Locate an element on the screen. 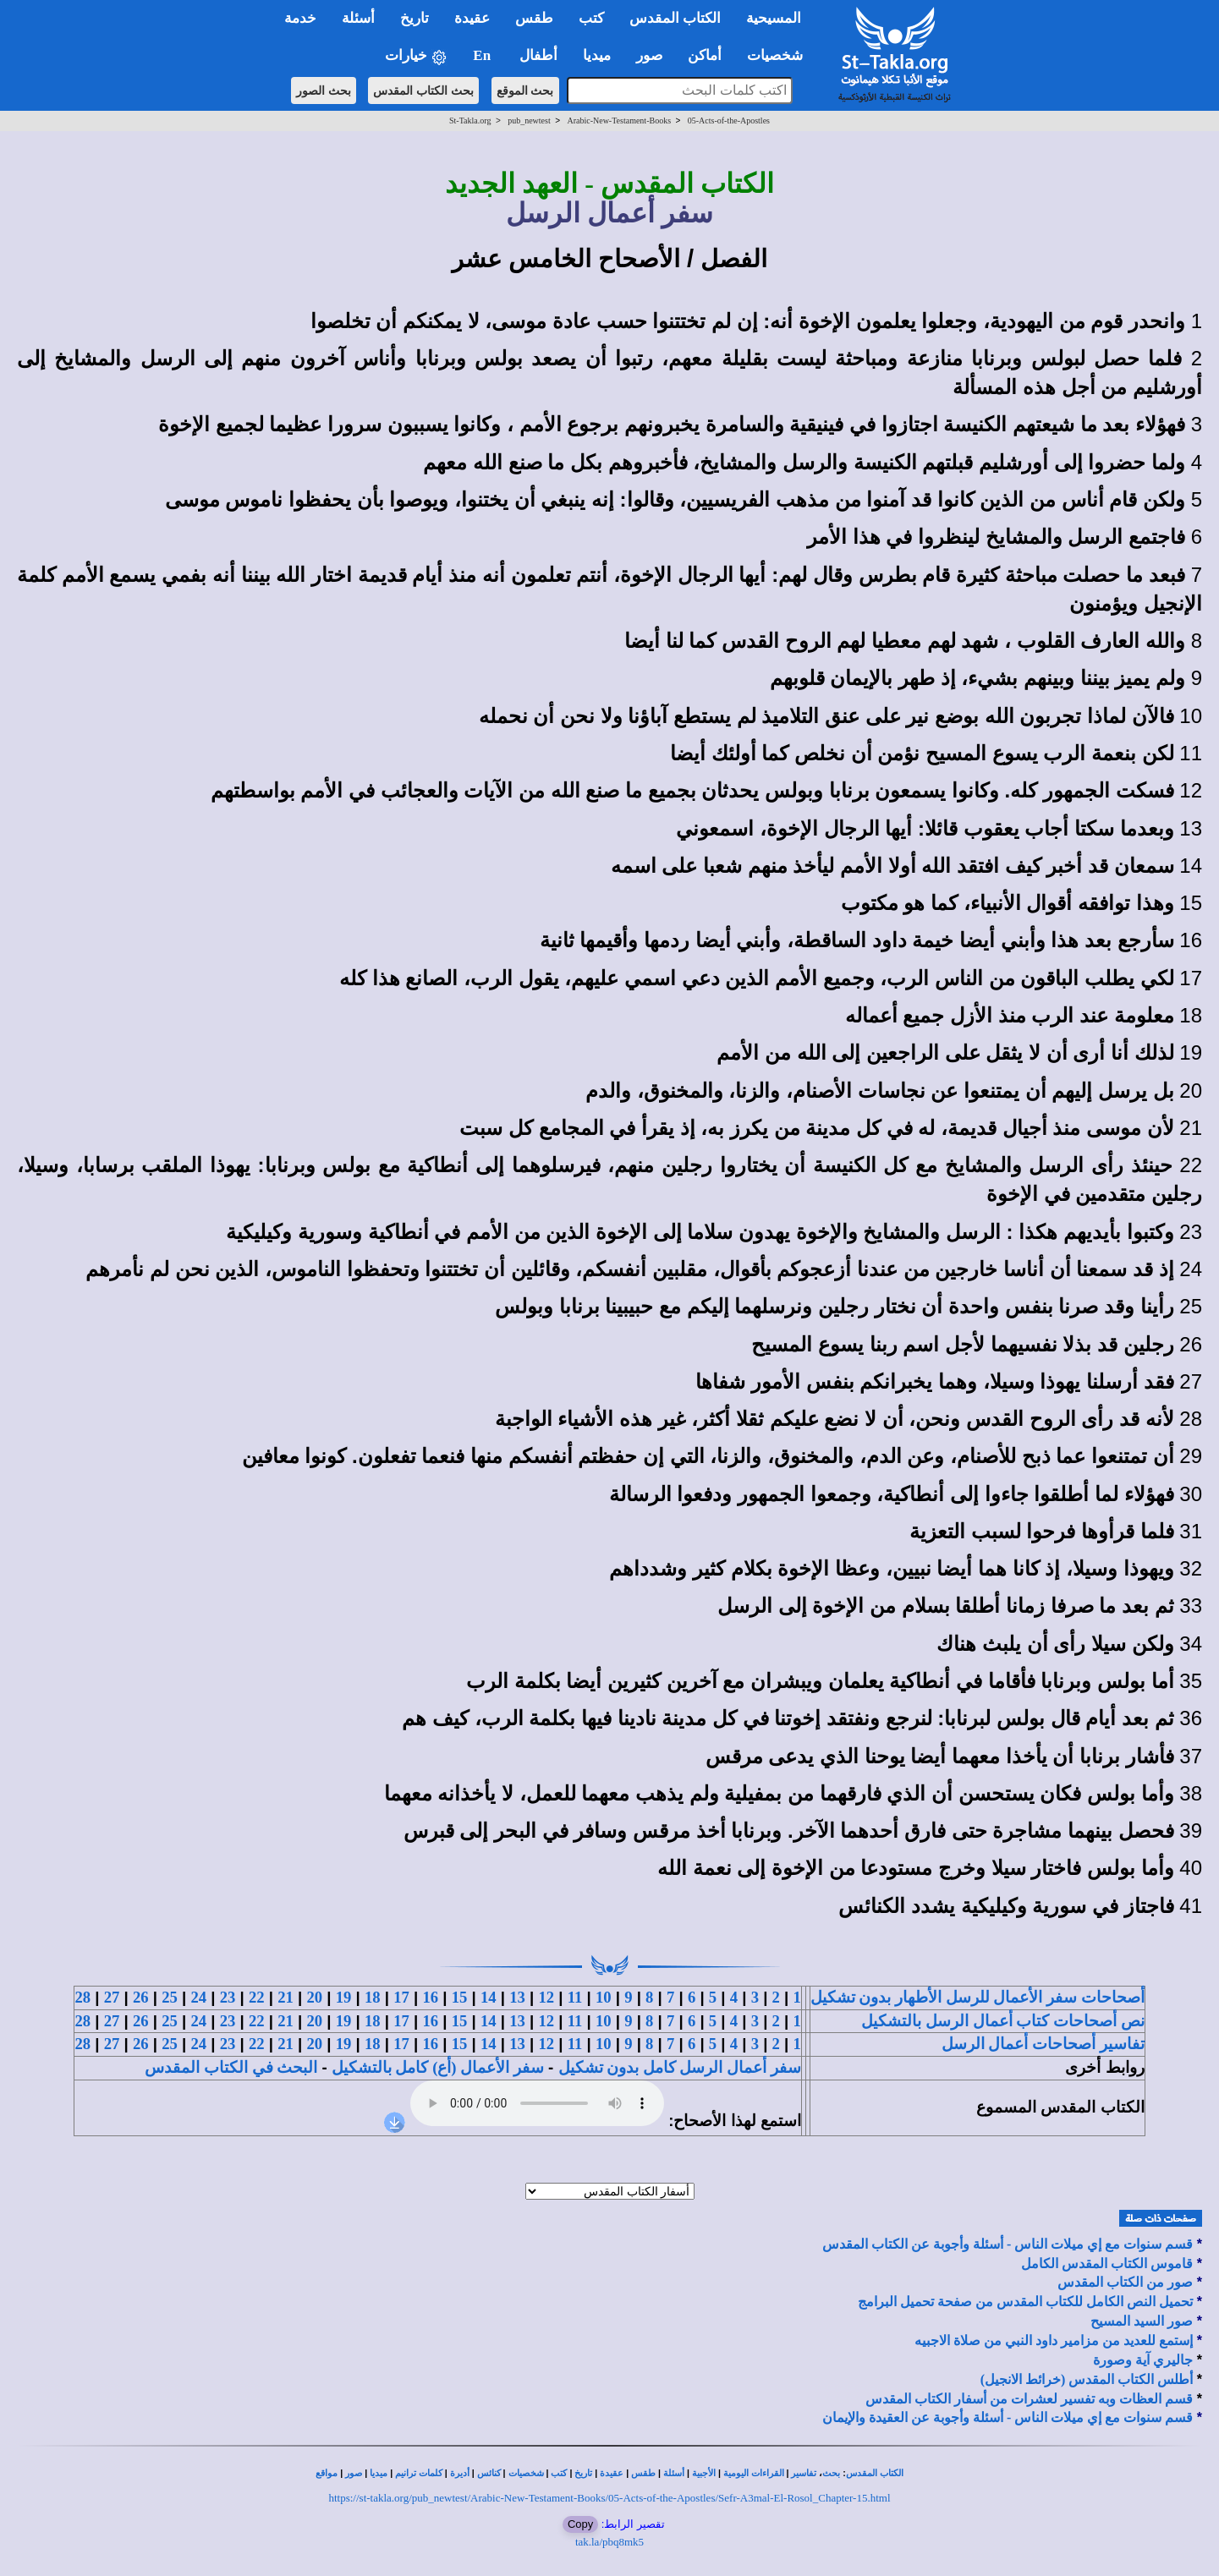 This screenshot has width=1219, height=2576. 05-Acts-of-the-Apostles is located at coordinates (729, 120).